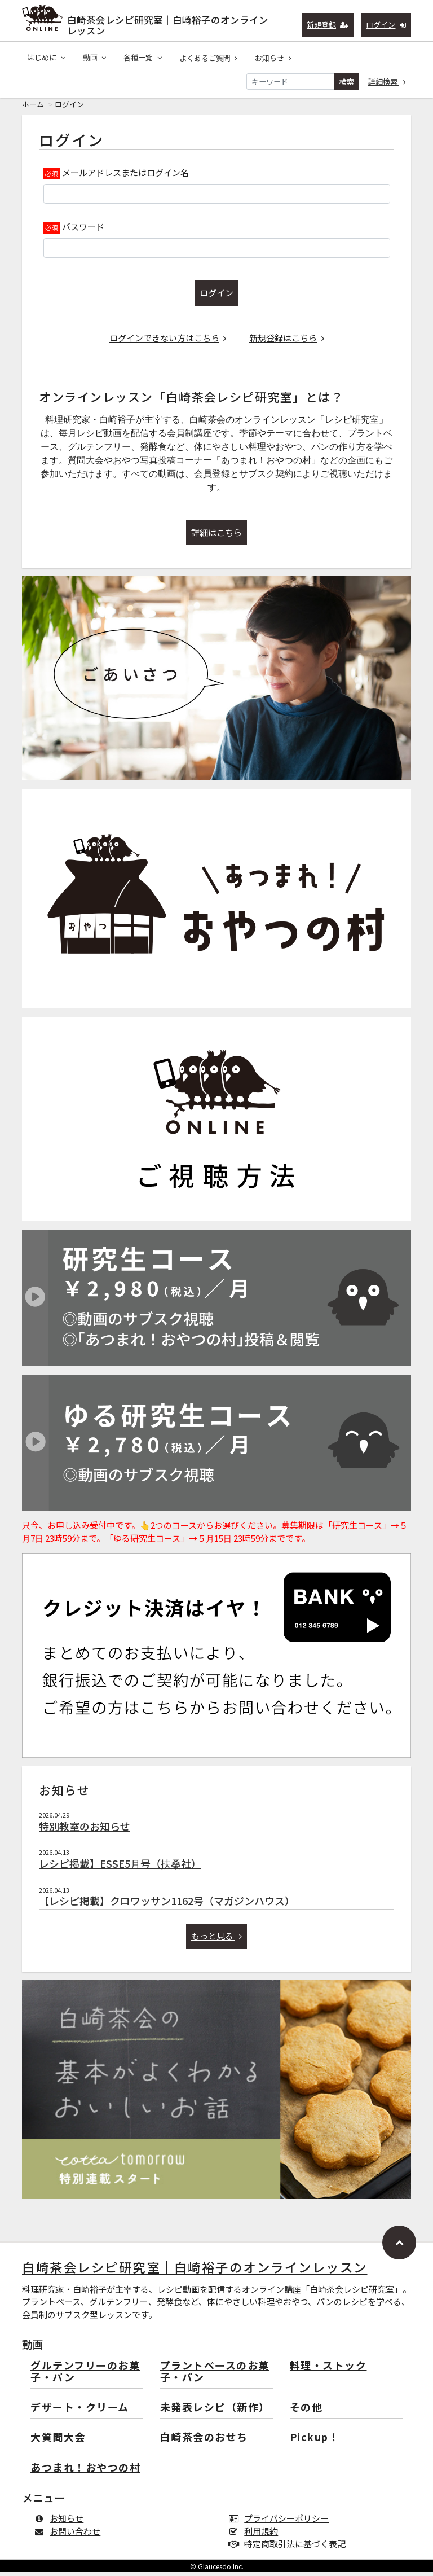 Image resolution: width=433 pixels, height=2576 pixels. Describe the element at coordinates (315, 2441) in the screenshot. I see `Pickup！` at that location.